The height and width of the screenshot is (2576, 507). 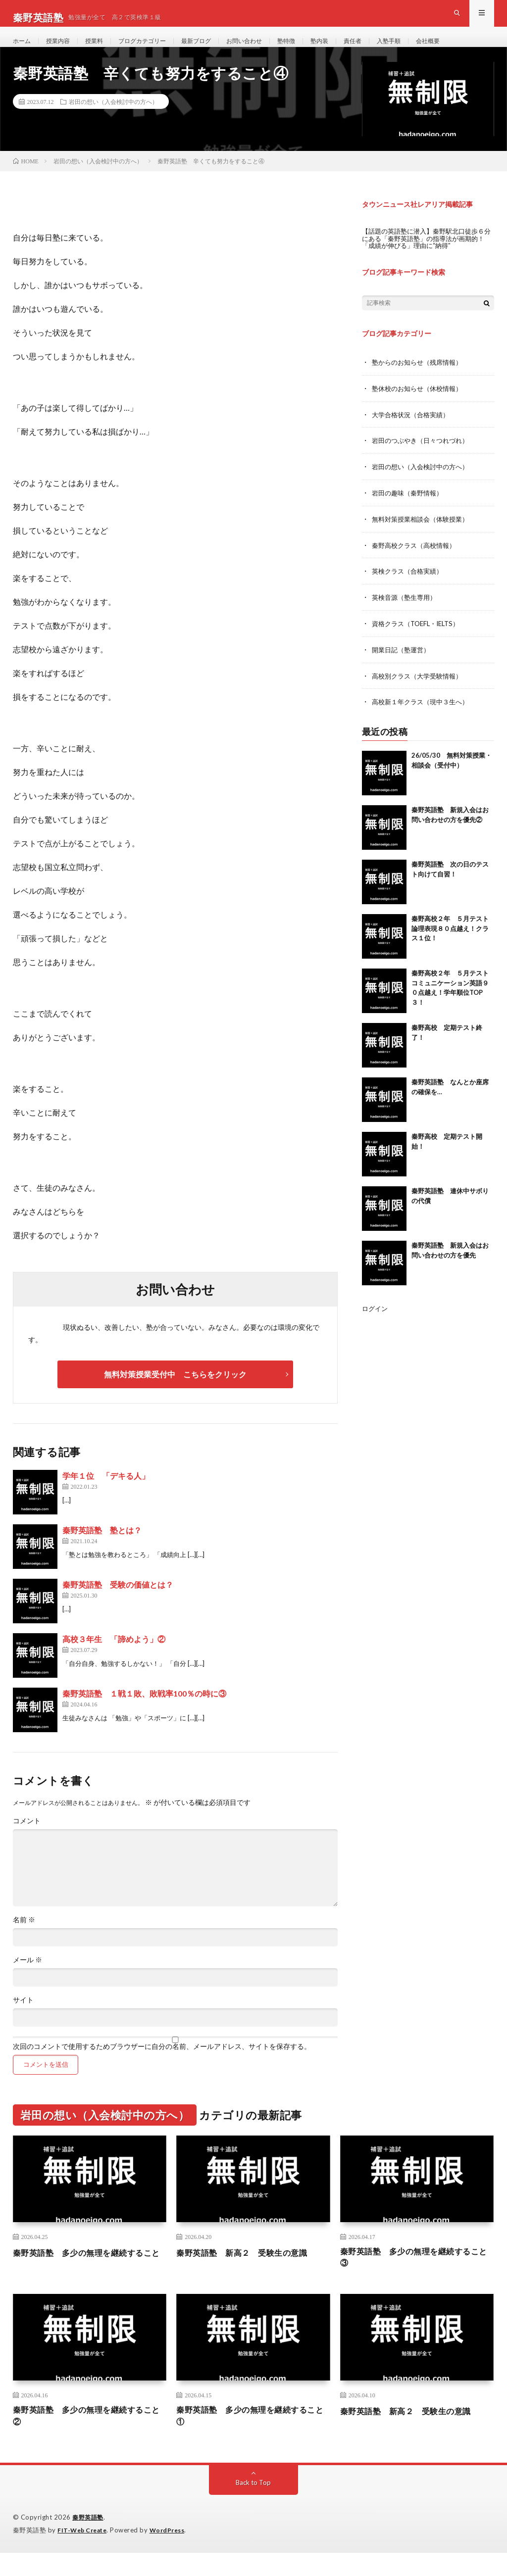 What do you see at coordinates (86, 2277) in the screenshot?
I see `秦野英語塾 多少の無理を継続すること` at bounding box center [86, 2277].